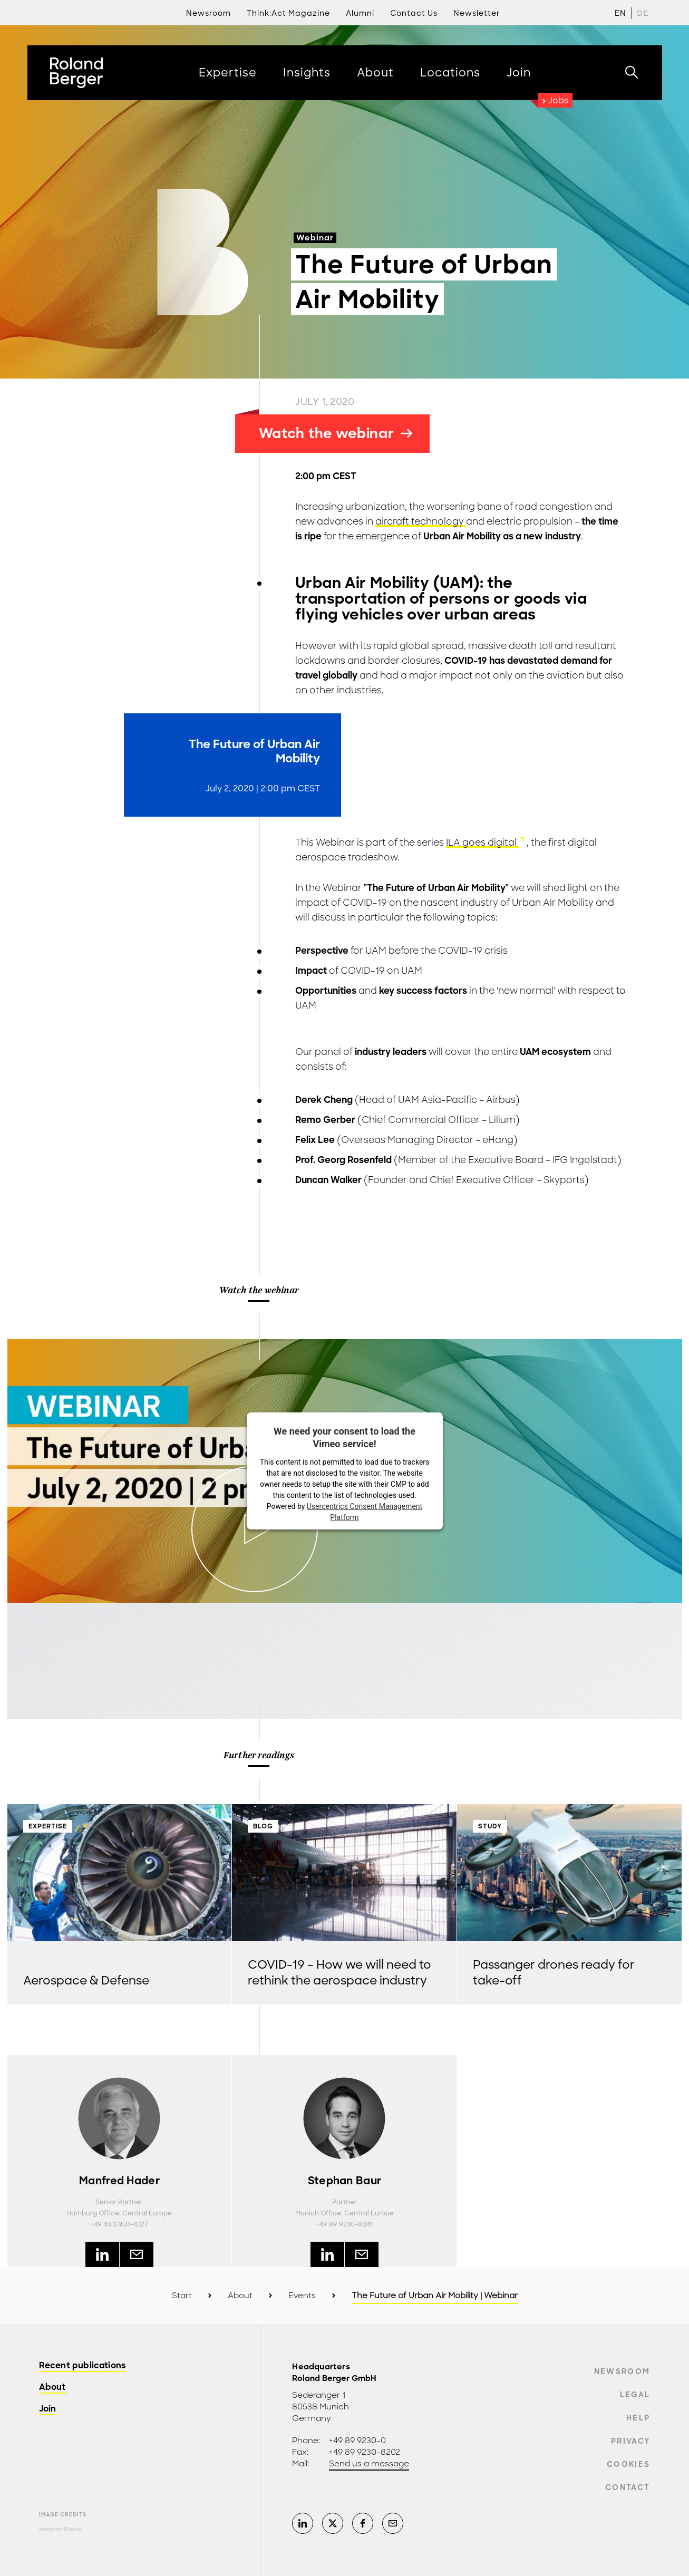  What do you see at coordinates (345, 2180) in the screenshot?
I see `Stephan Baur` at bounding box center [345, 2180].